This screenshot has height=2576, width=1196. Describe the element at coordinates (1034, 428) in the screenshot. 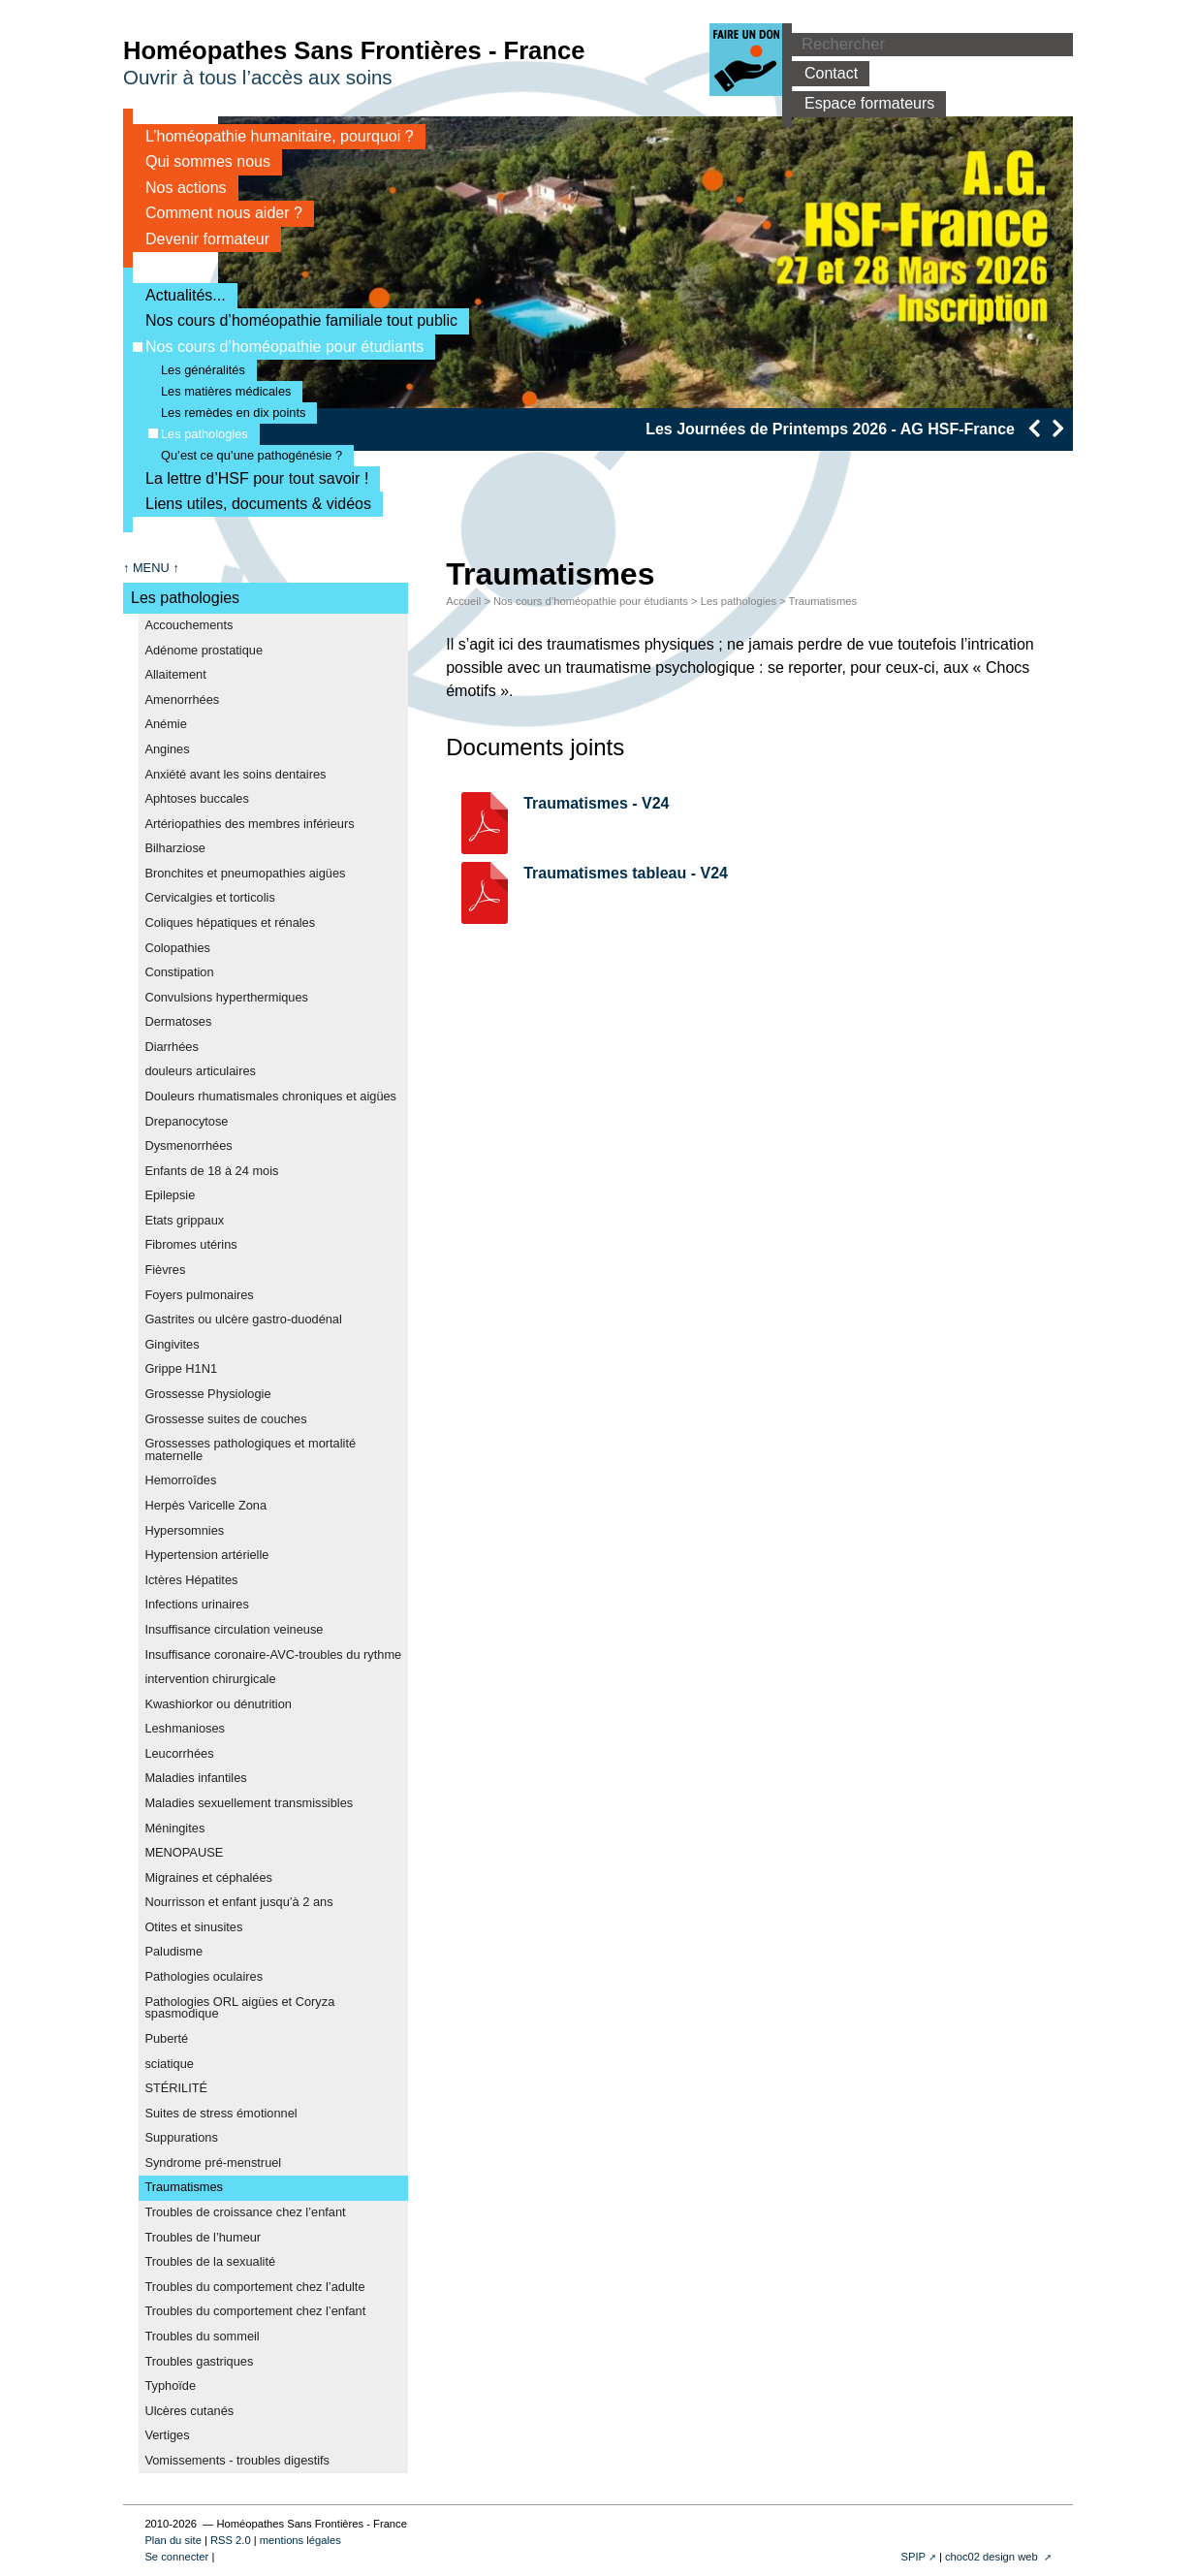

I see `[presentation]` at that location.